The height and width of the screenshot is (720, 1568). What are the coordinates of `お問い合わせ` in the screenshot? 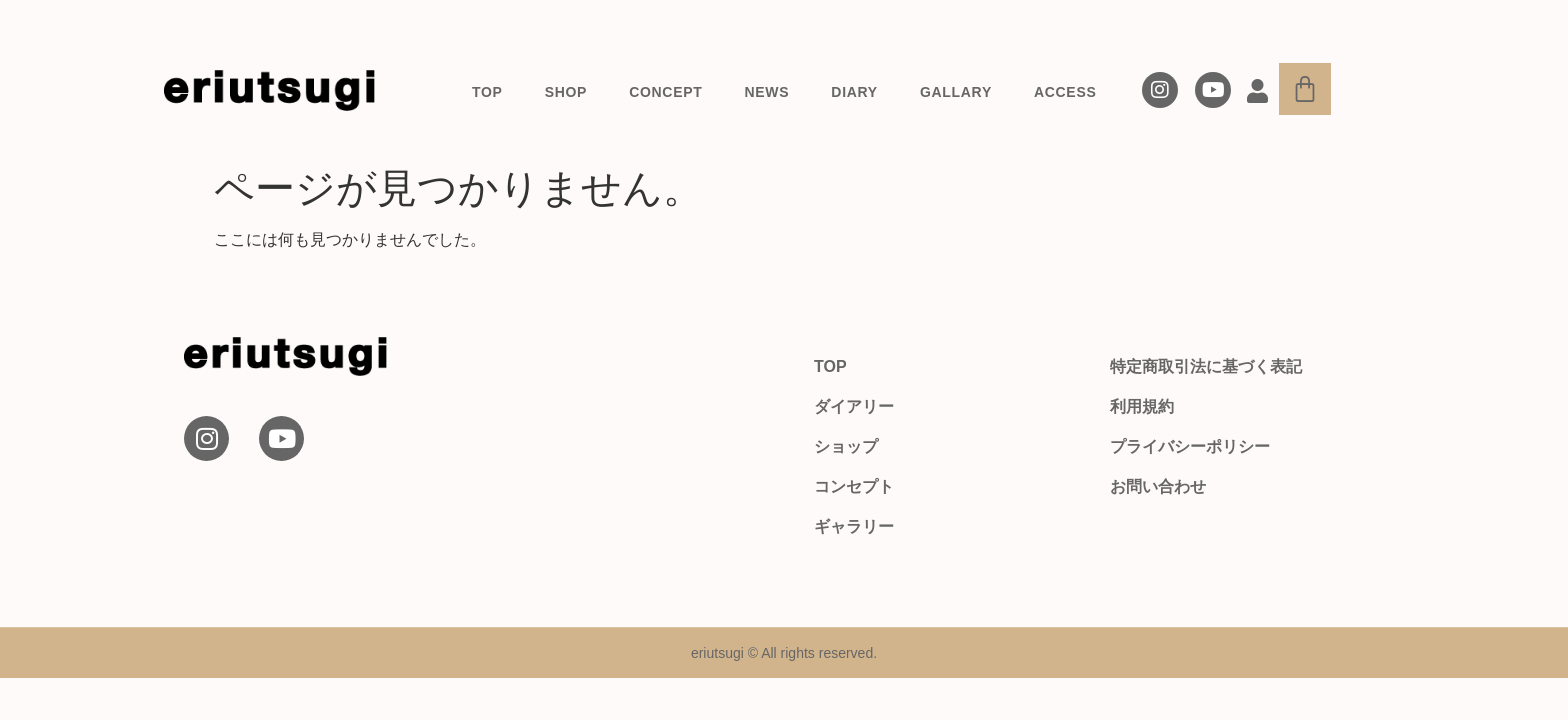 It's located at (1158, 486).